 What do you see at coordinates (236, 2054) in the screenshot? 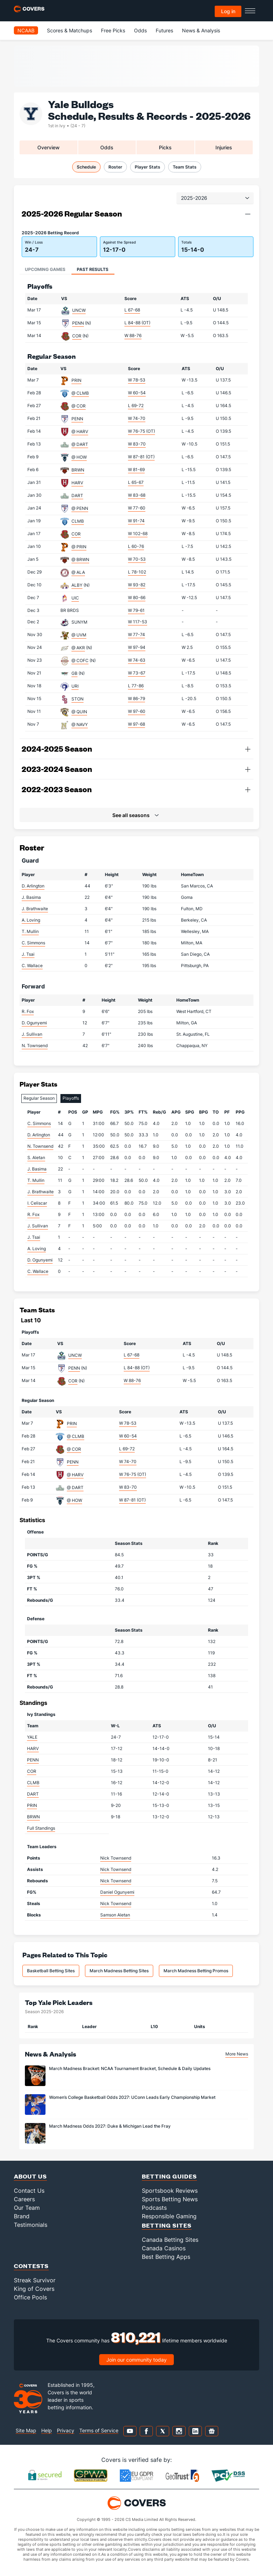
I see `More News` at bounding box center [236, 2054].